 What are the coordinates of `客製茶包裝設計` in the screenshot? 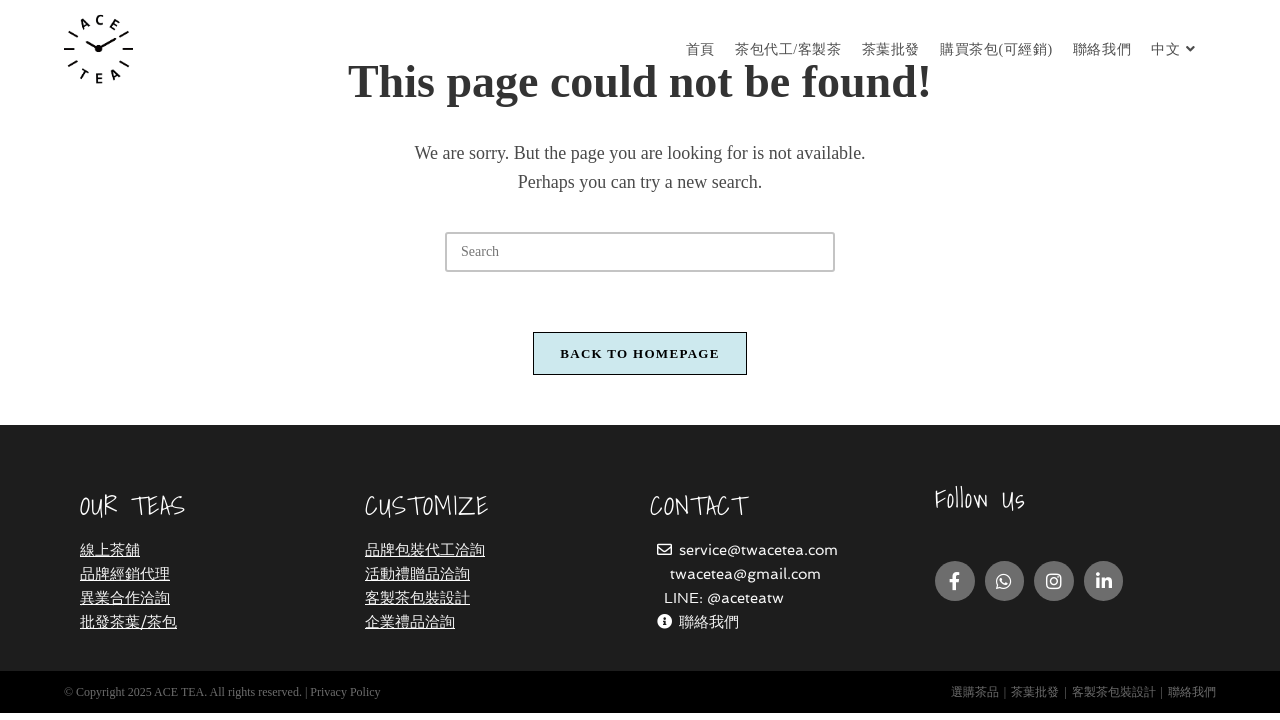 It's located at (417, 605).